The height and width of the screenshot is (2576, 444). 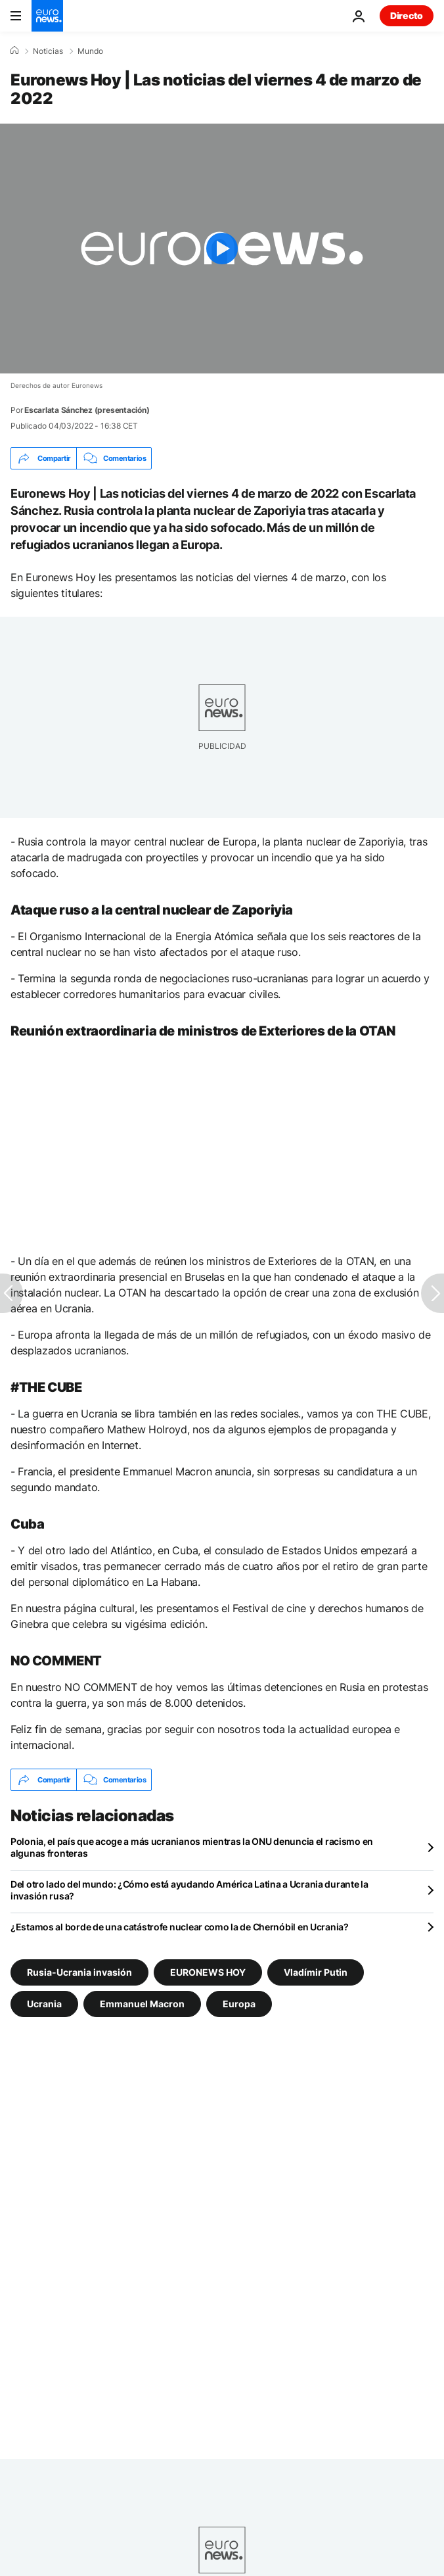 I want to click on ¿Estamos al borde de una catástrofe nuclear como la de Chernóbil en Ucrania?, so click(x=180, y=1926).